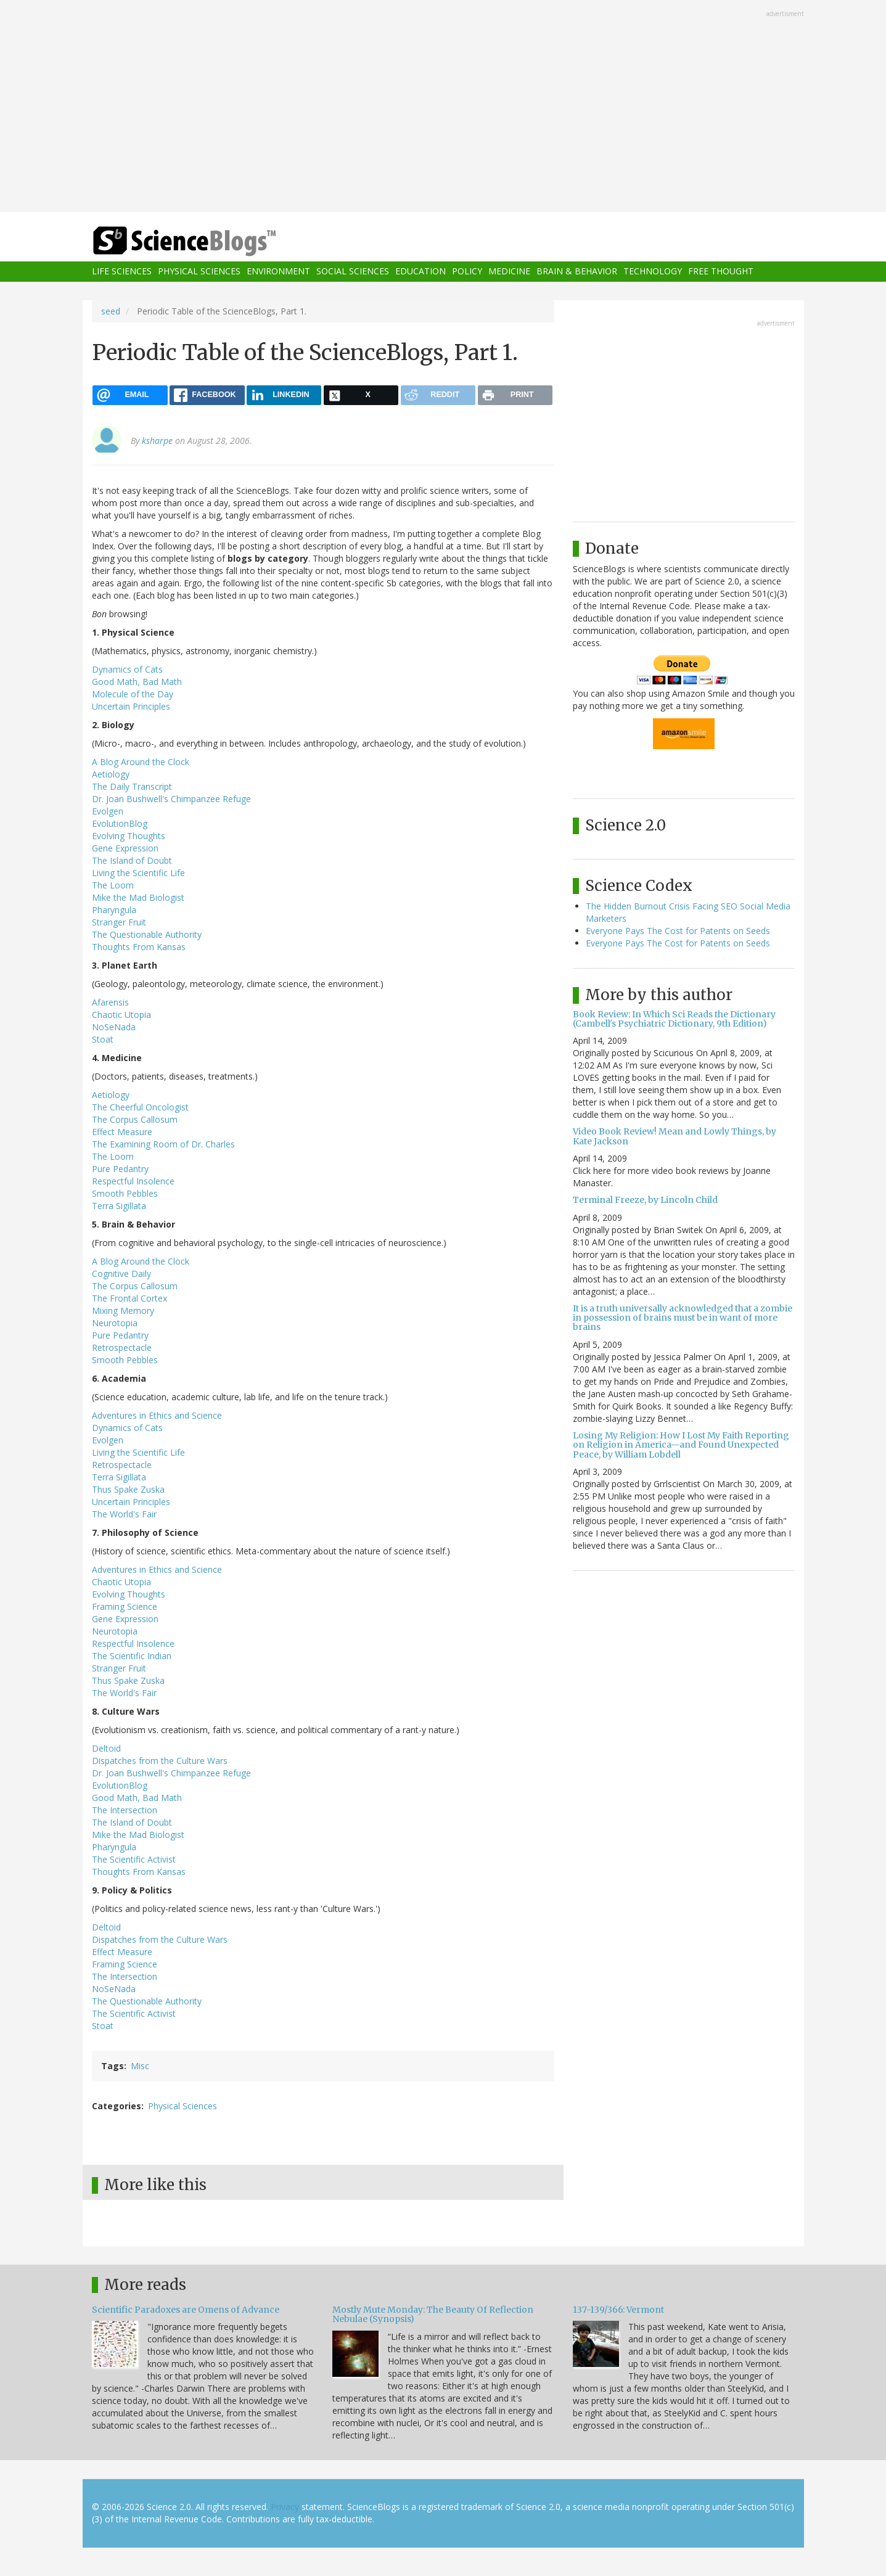 This screenshot has height=2576, width=886. I want to click on A Blog Around the Clock, so click(140, 762).